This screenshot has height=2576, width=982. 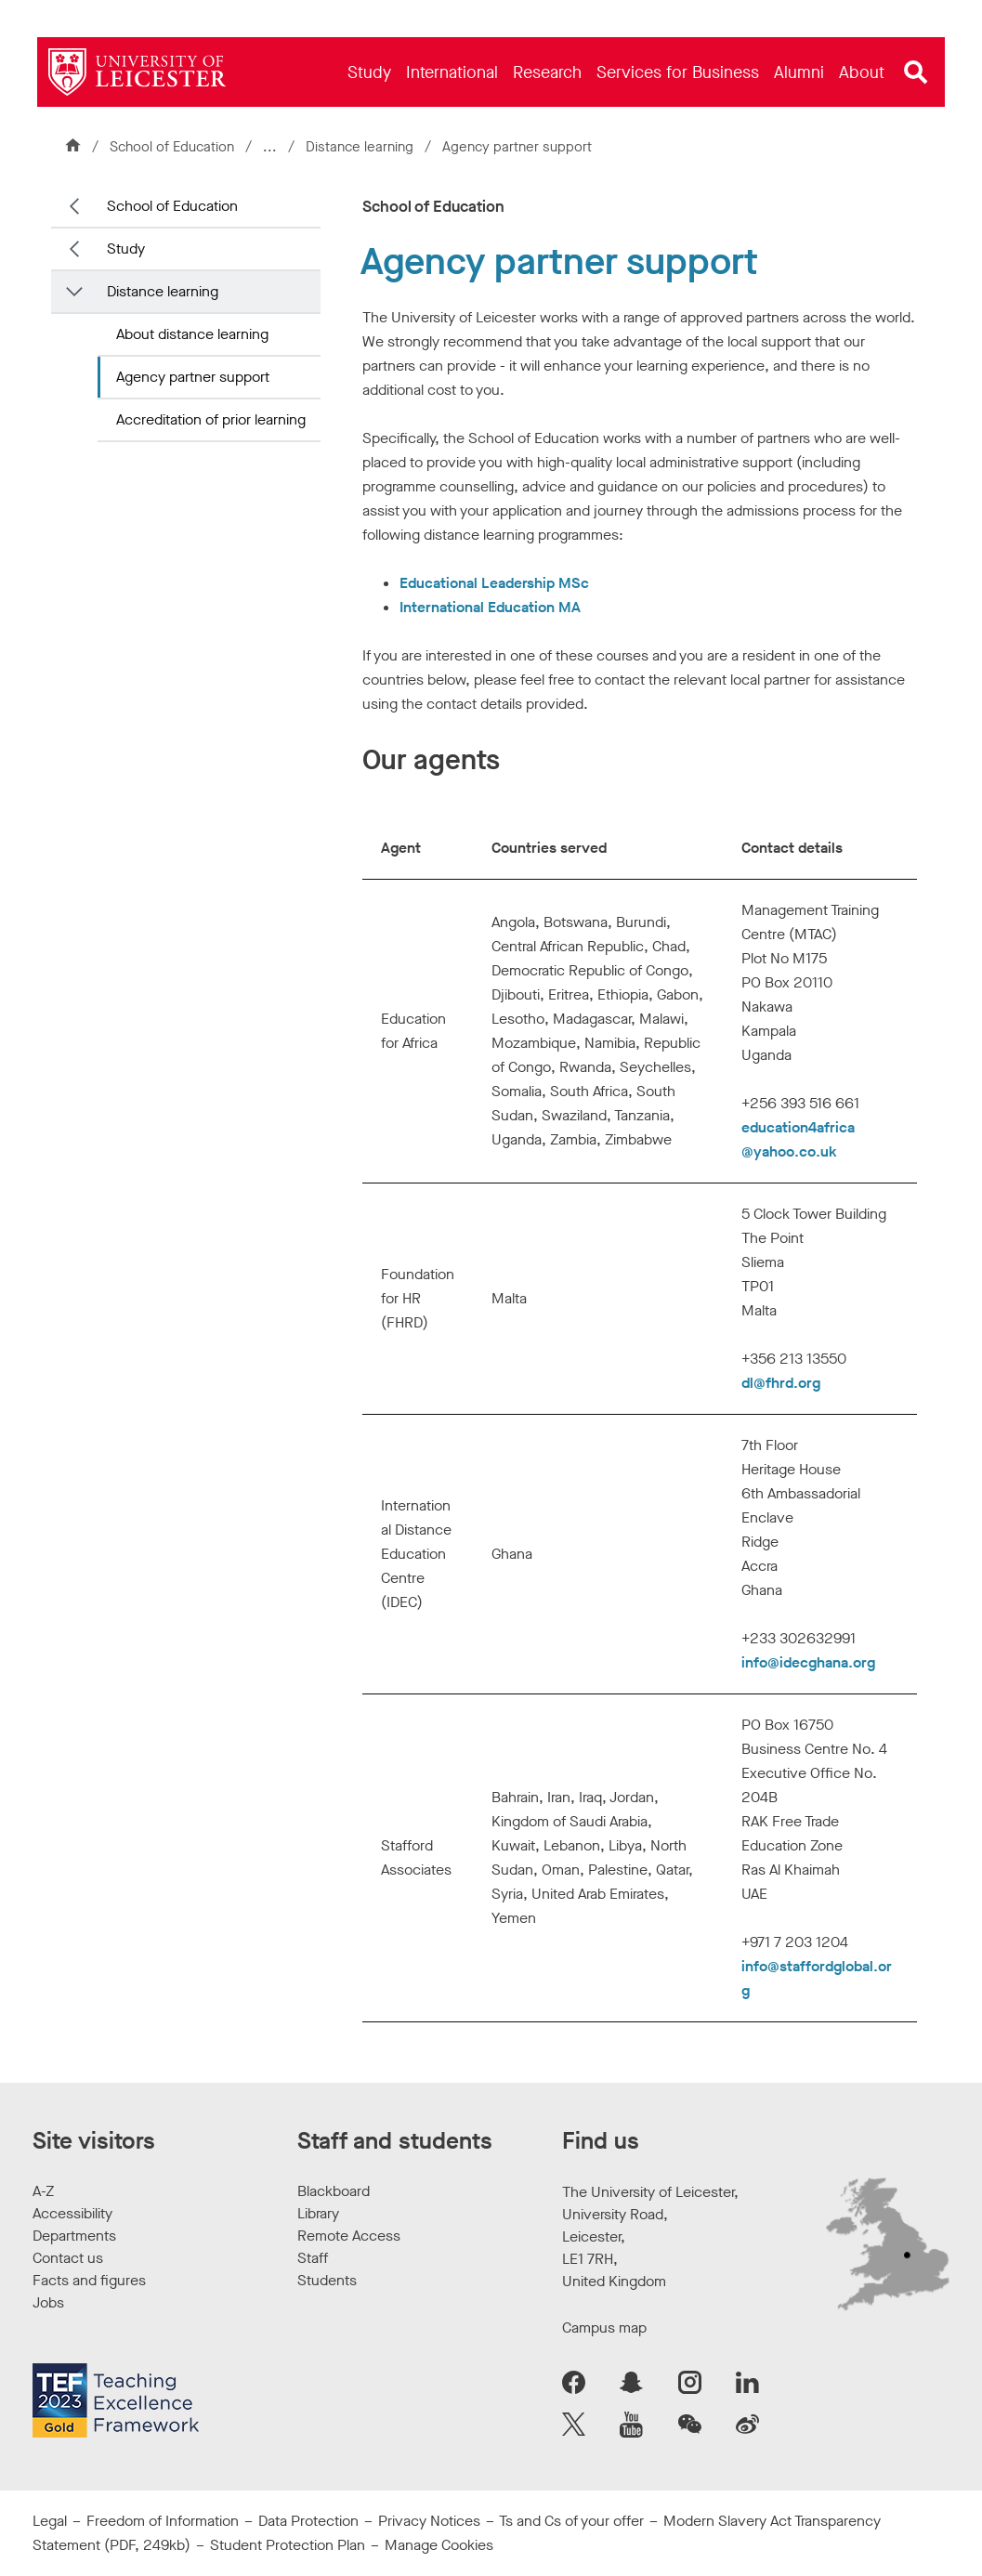 I want to click on Educational Leadership MSc, so click(x=494, y=583).